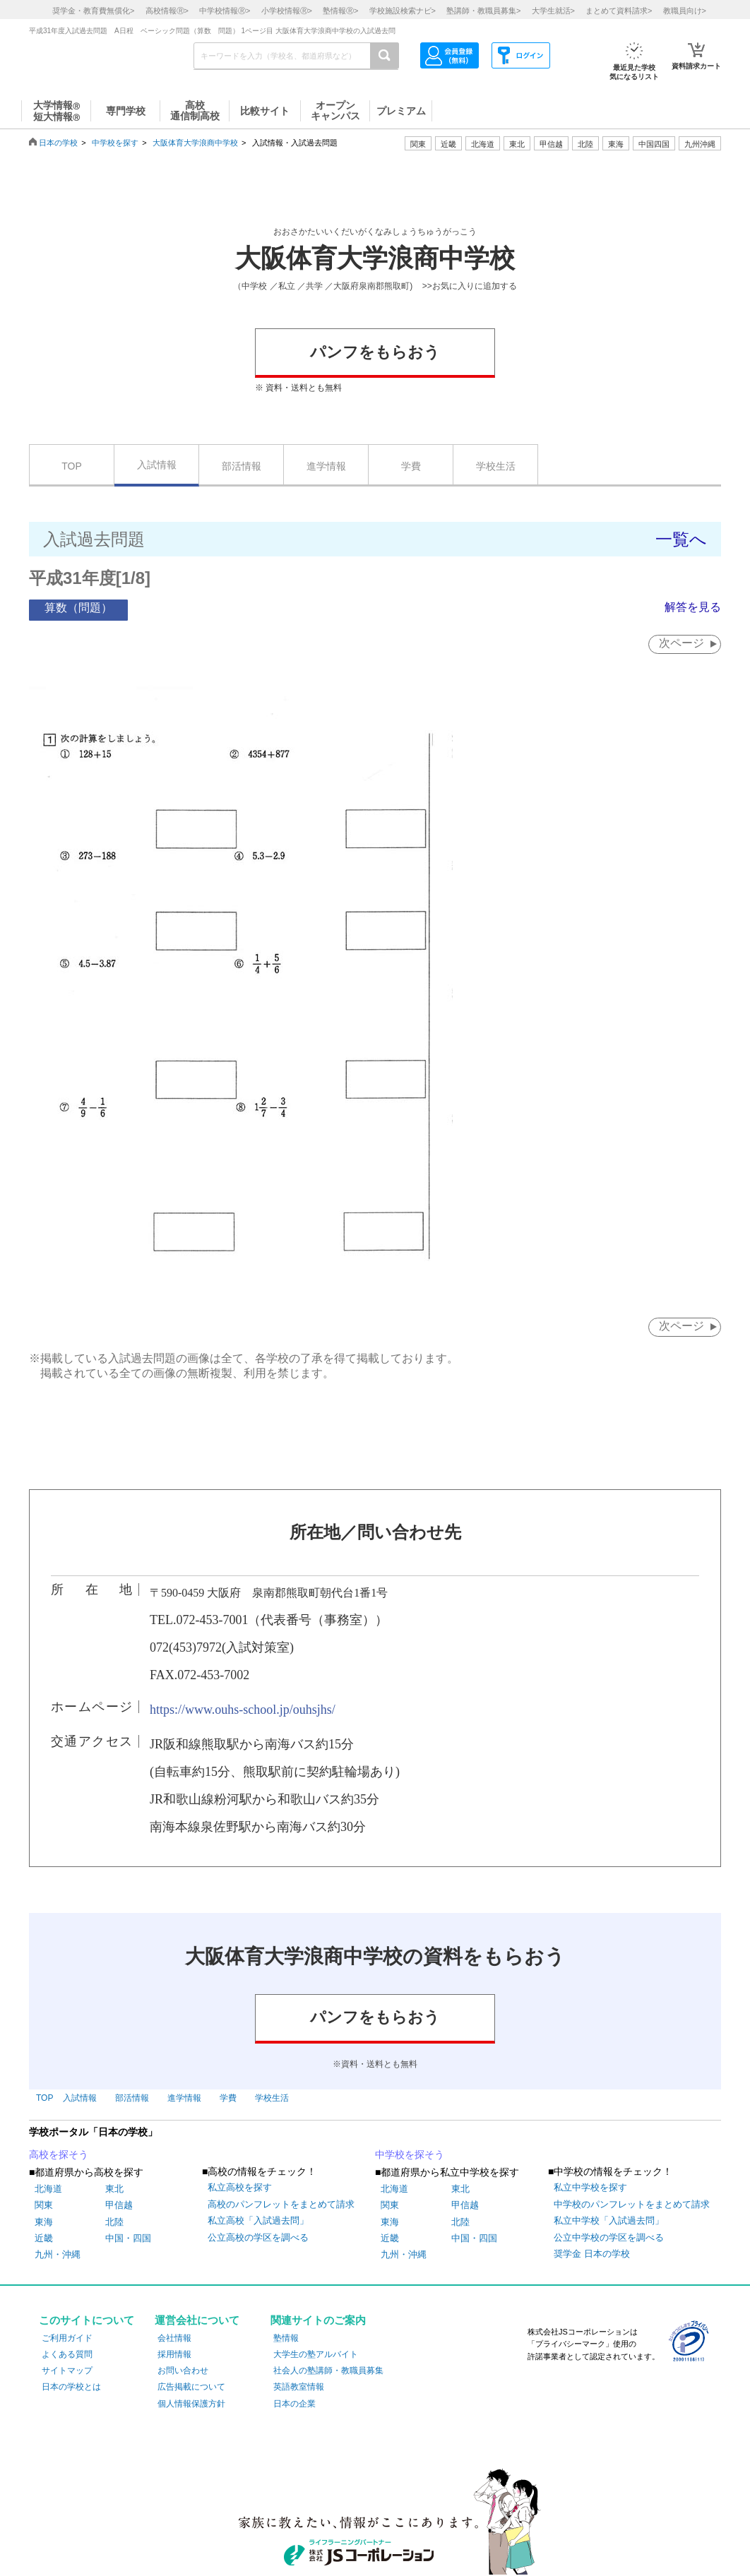  I want to click on TOP, so click(71, 466).